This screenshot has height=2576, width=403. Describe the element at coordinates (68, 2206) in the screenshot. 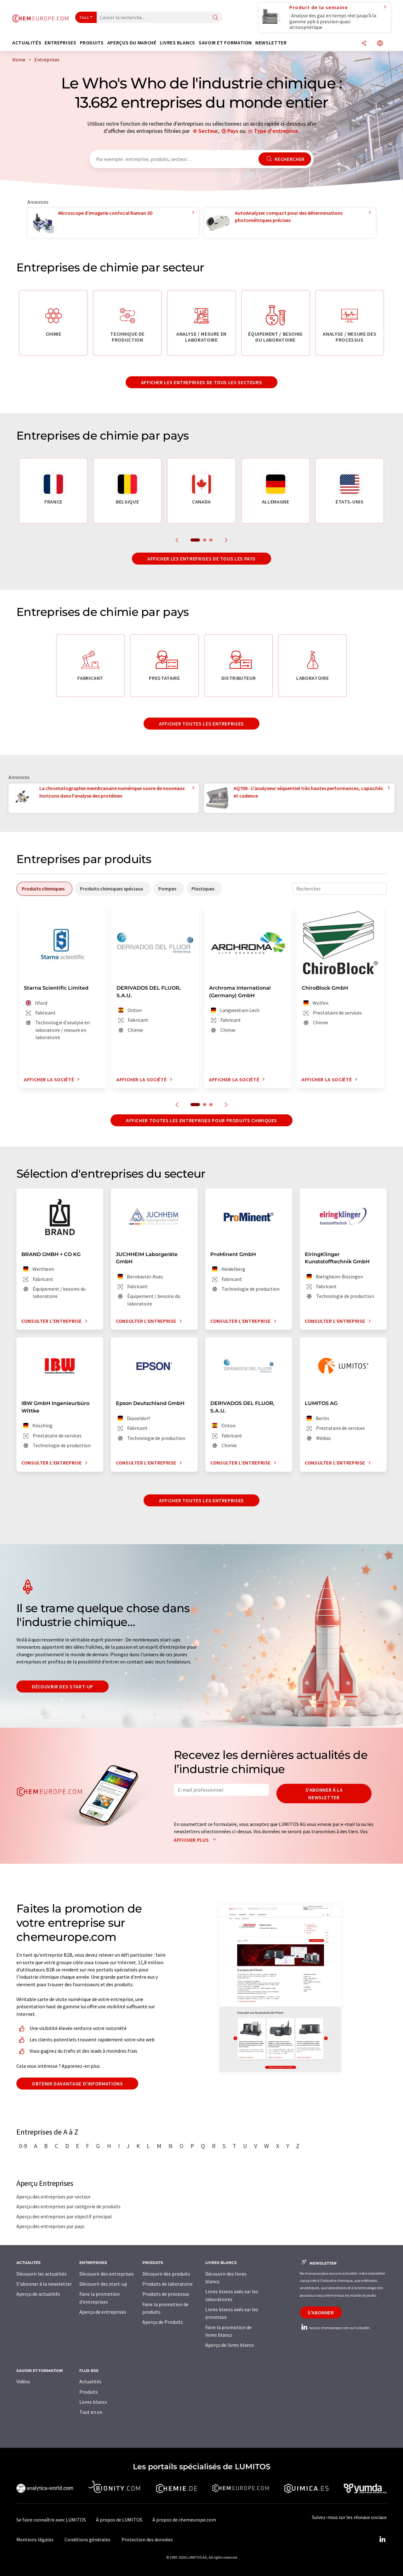

I see `Aperçu des entreprises par catégorie de produits` at that location.